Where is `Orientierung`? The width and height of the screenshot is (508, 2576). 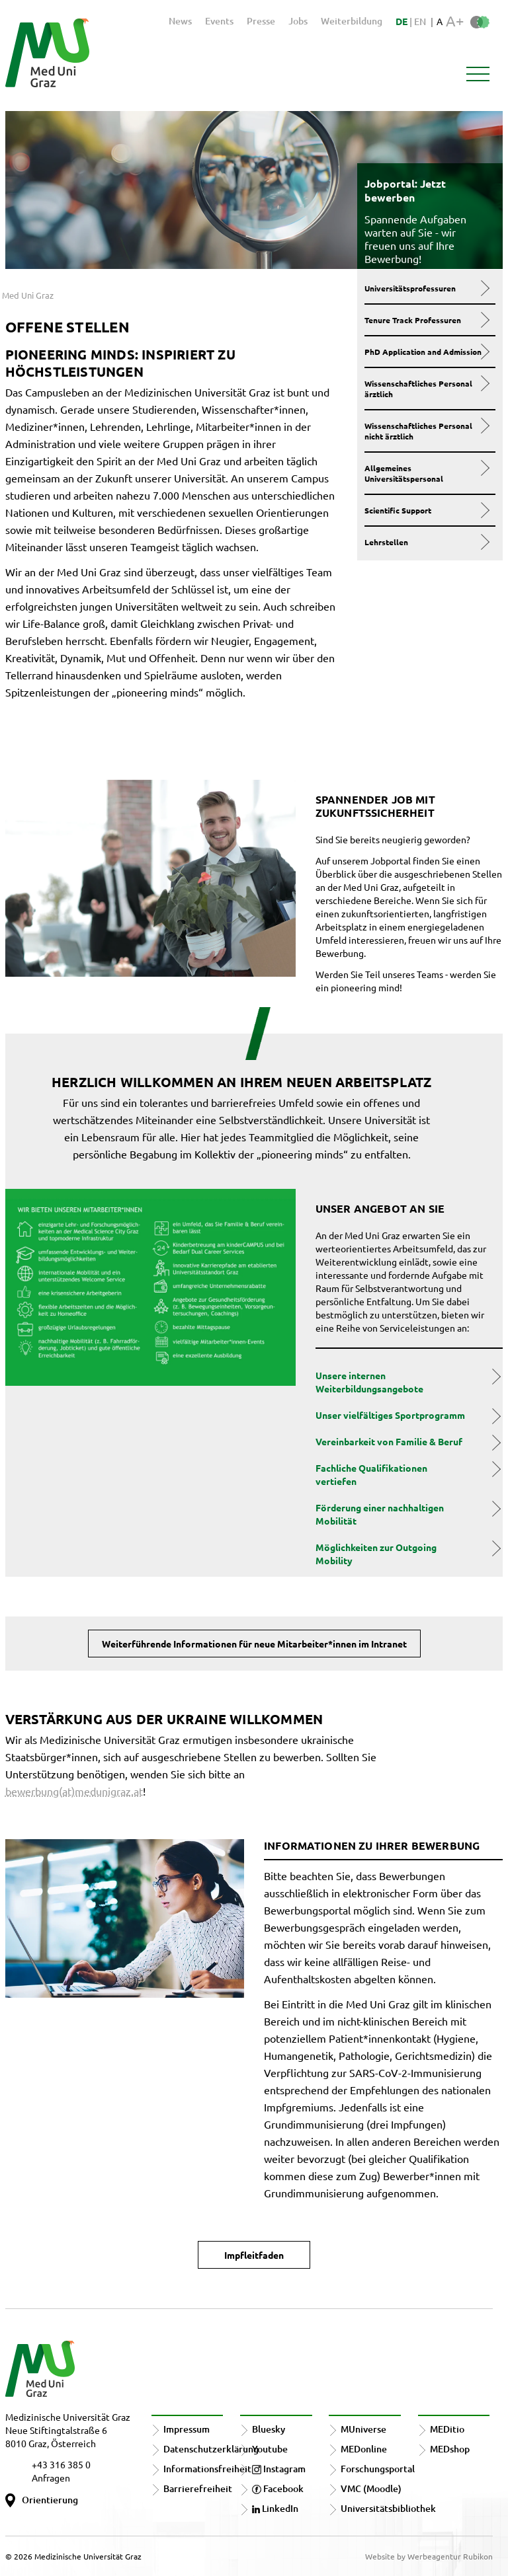
Orientierung is located at coordinates (50, 2499).